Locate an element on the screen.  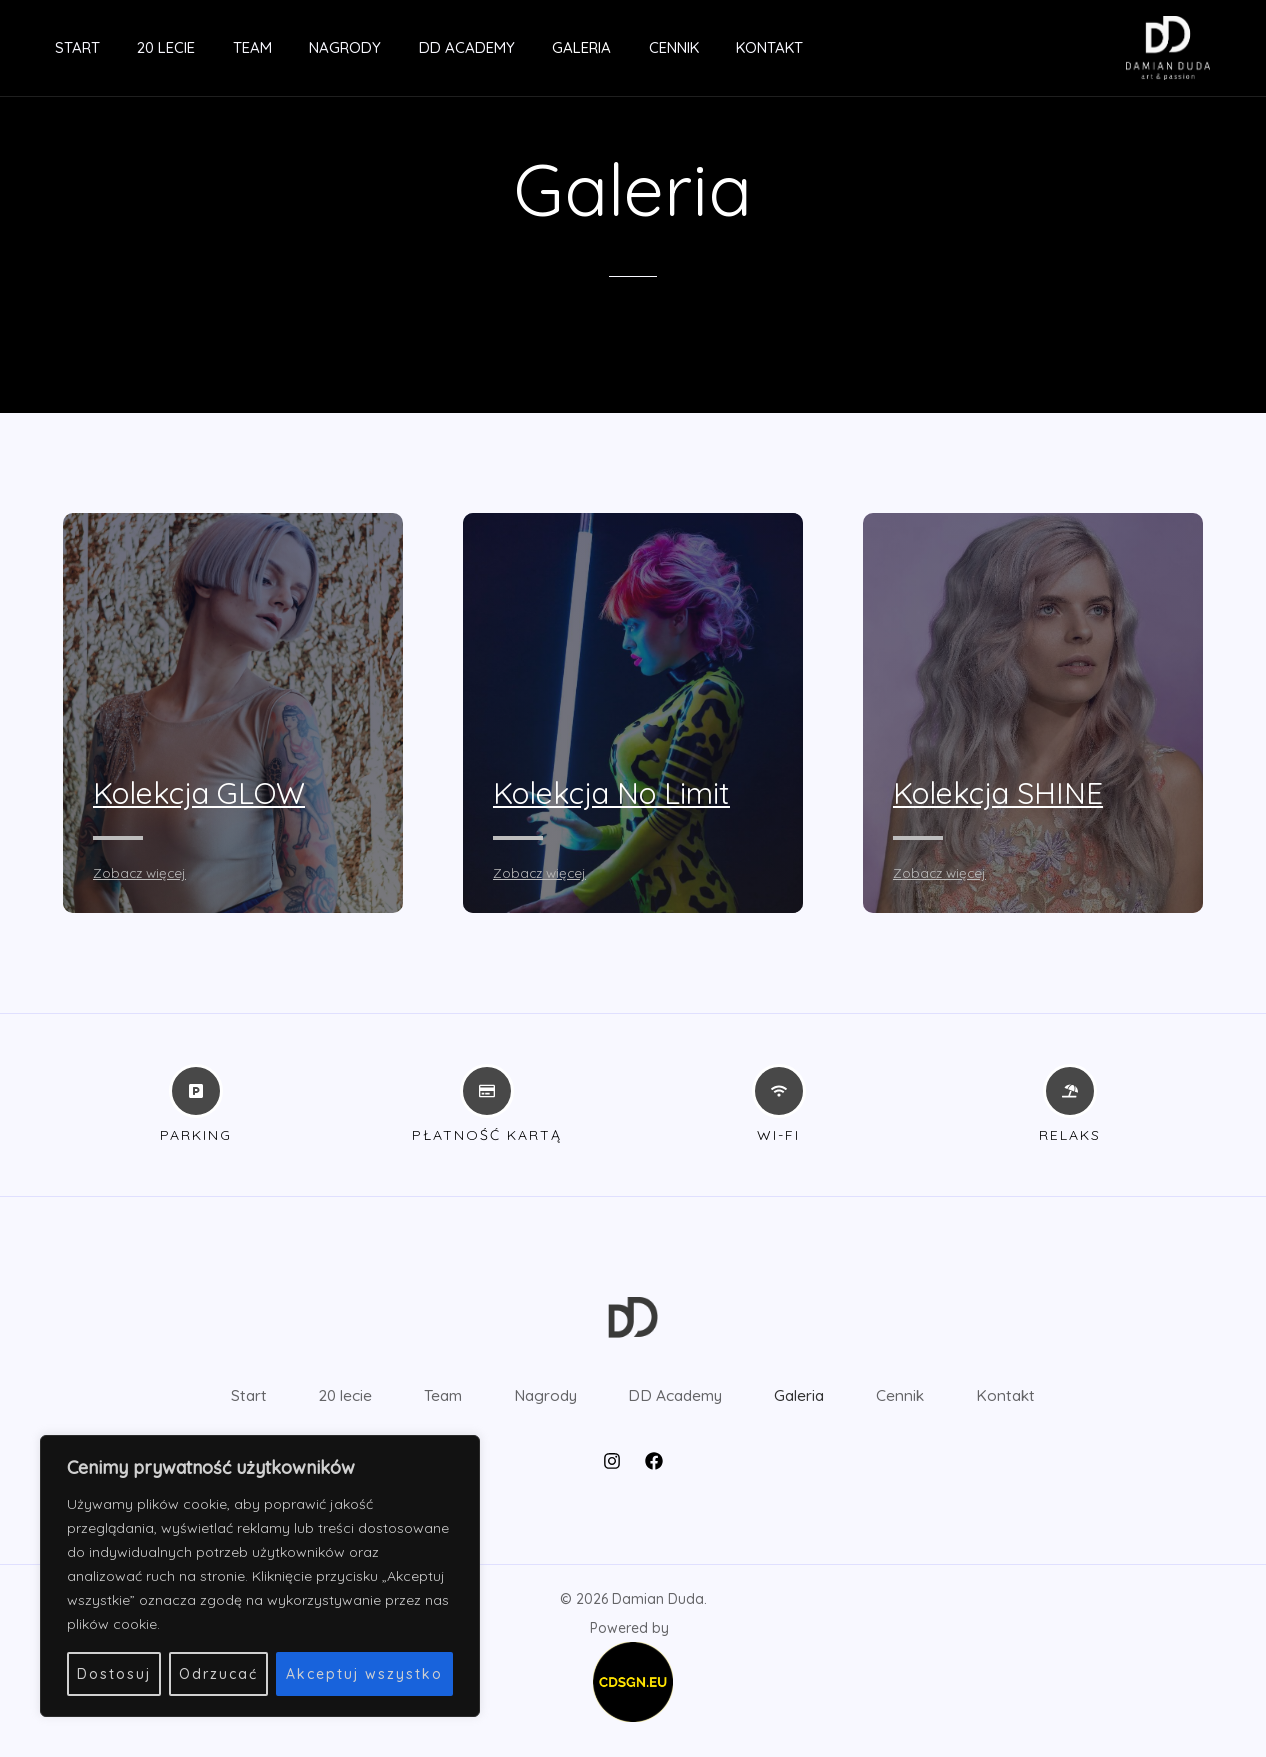
Kontakt is located at coordinates (702, 47).